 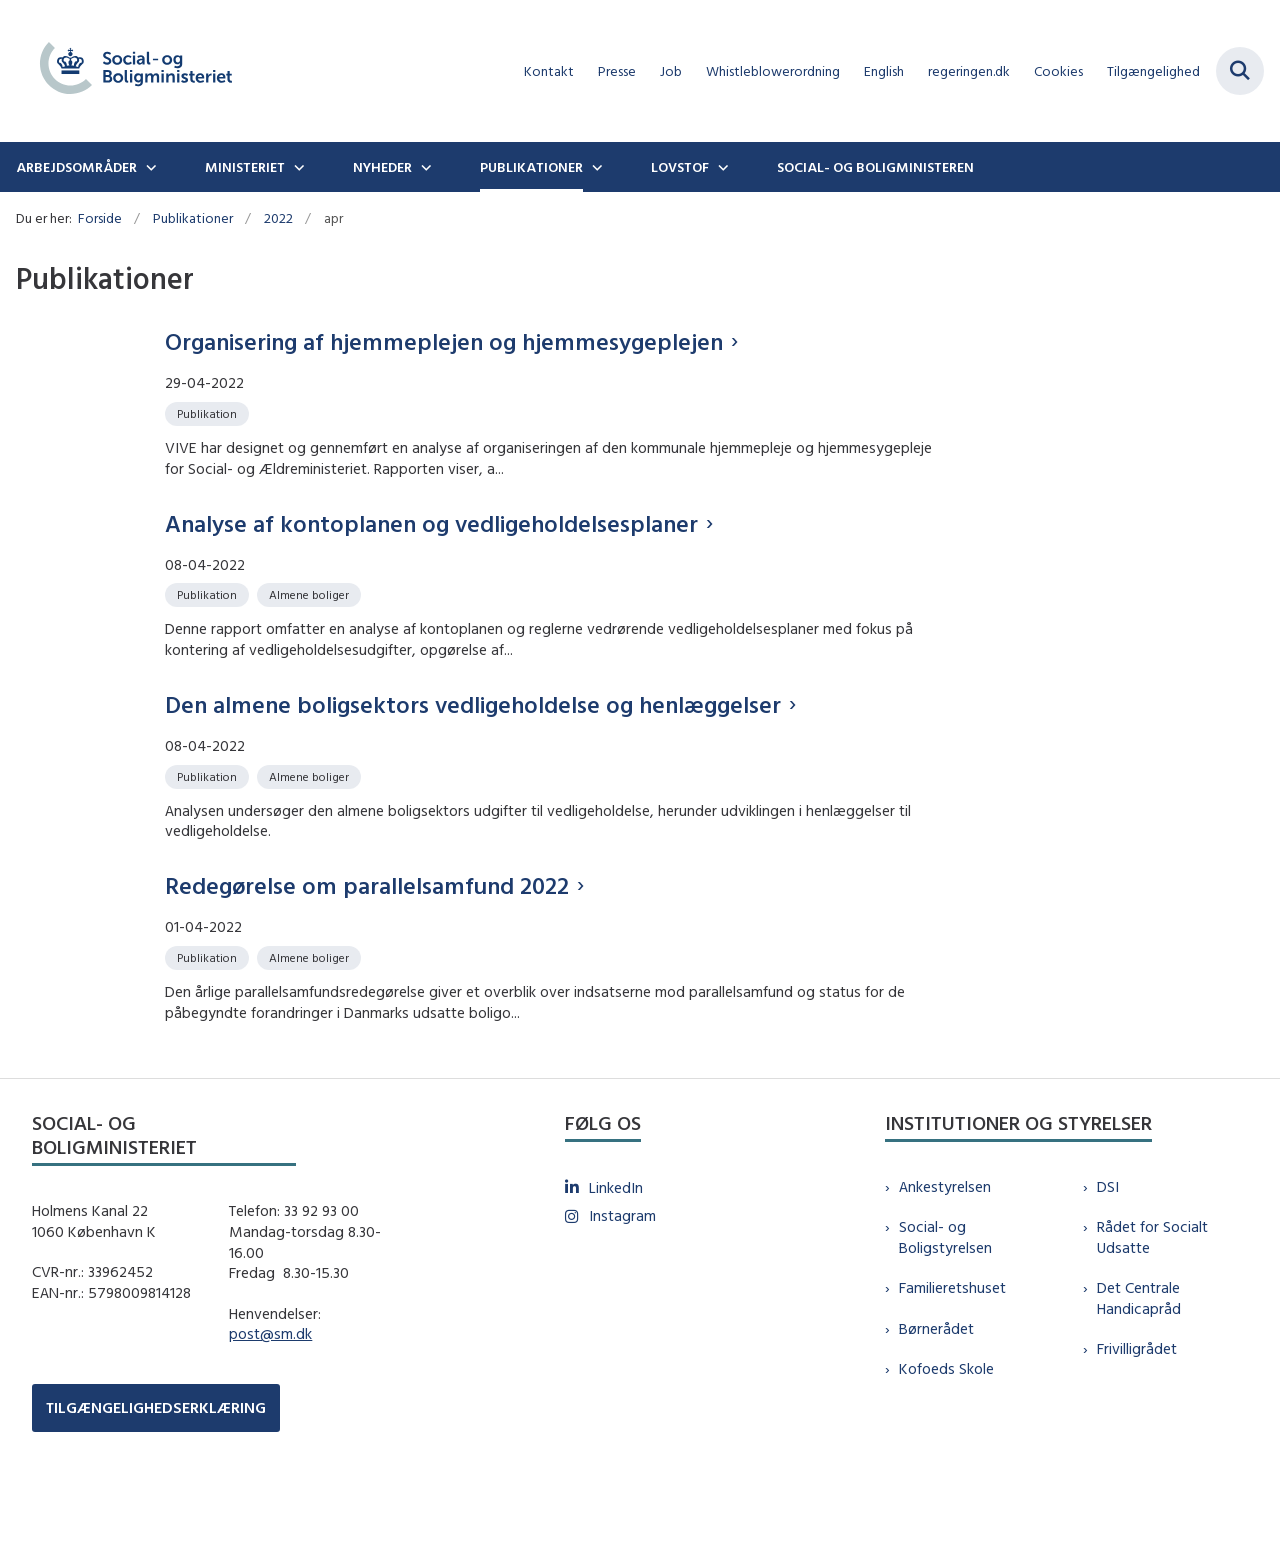 What do you see at coordinates (936, 1387) in the screenshot?
I see `Børnerådet` at bounding box center [936, 1387].